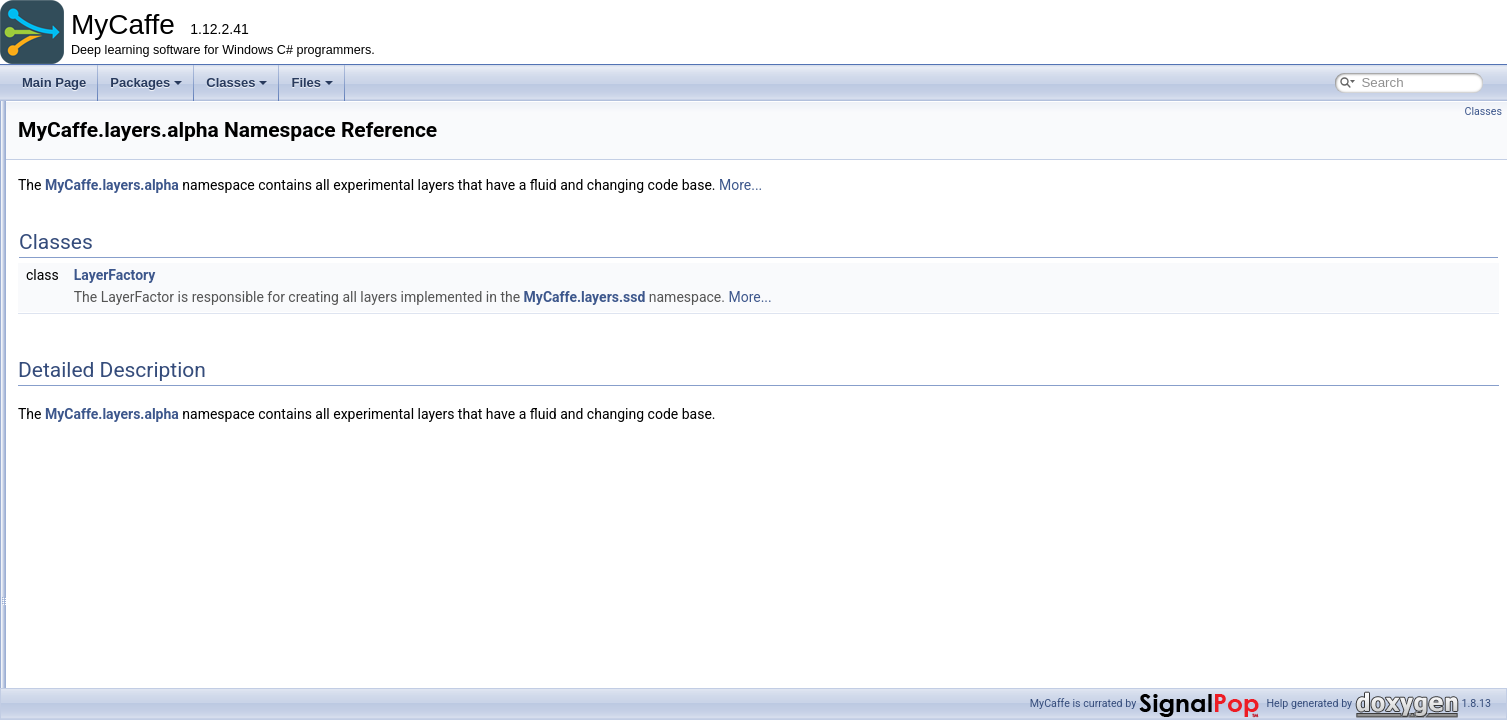 This screenshot has height=720, width=1507. I want to click on layers, so click(98, 381).